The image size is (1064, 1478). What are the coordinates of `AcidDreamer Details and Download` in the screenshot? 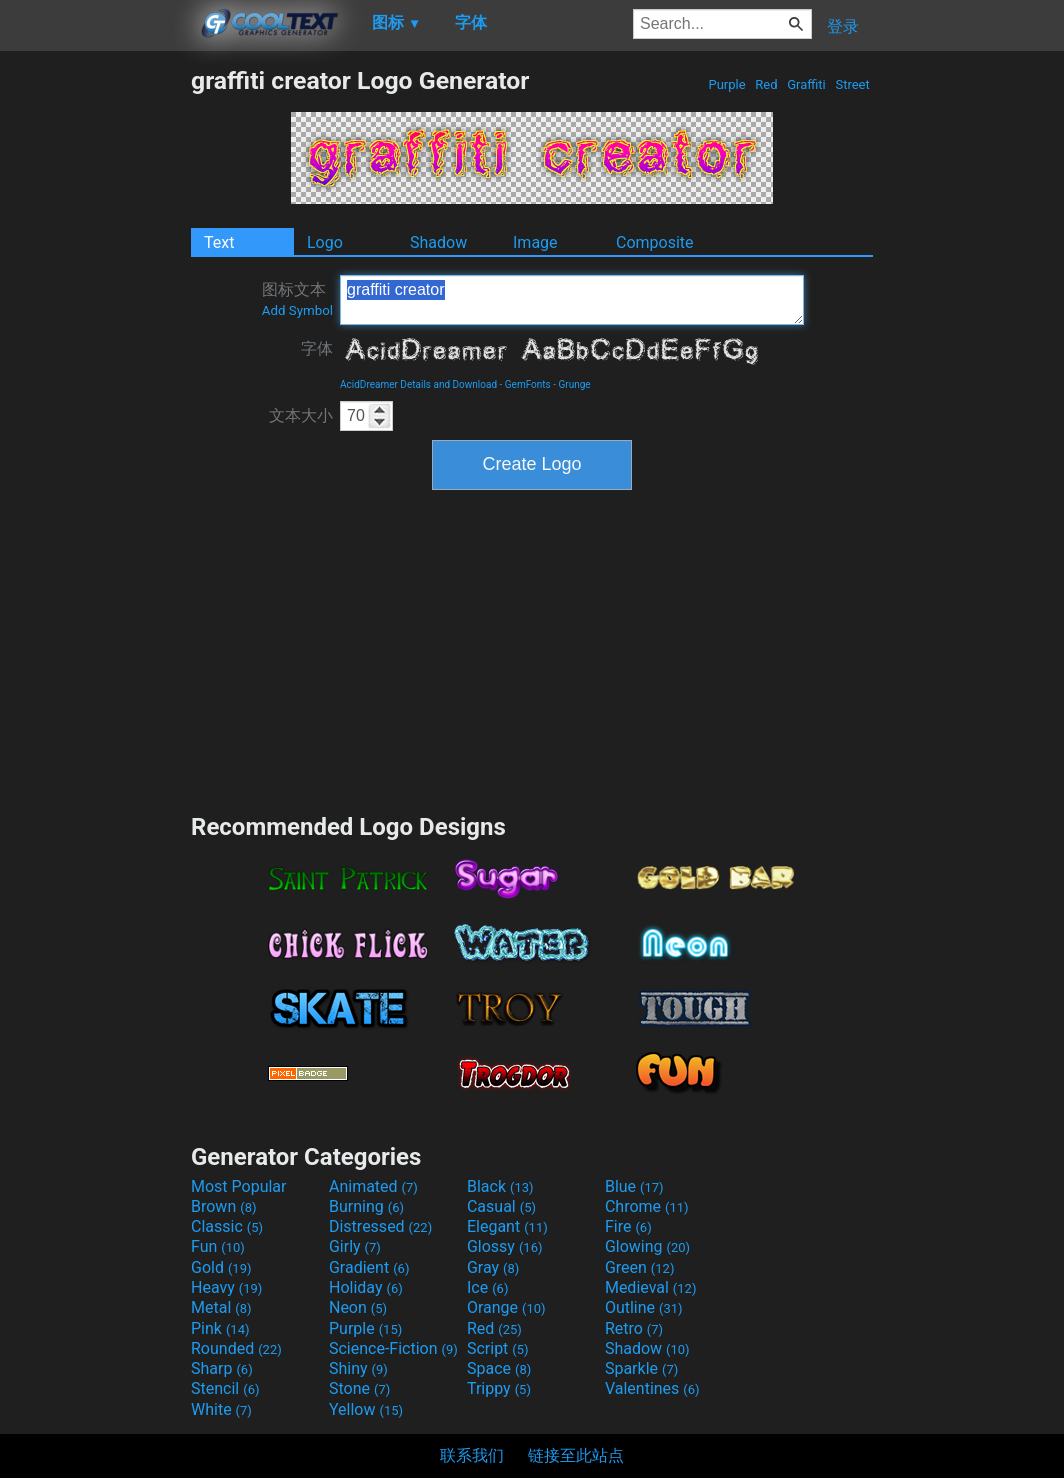 It's located at (418, 384).